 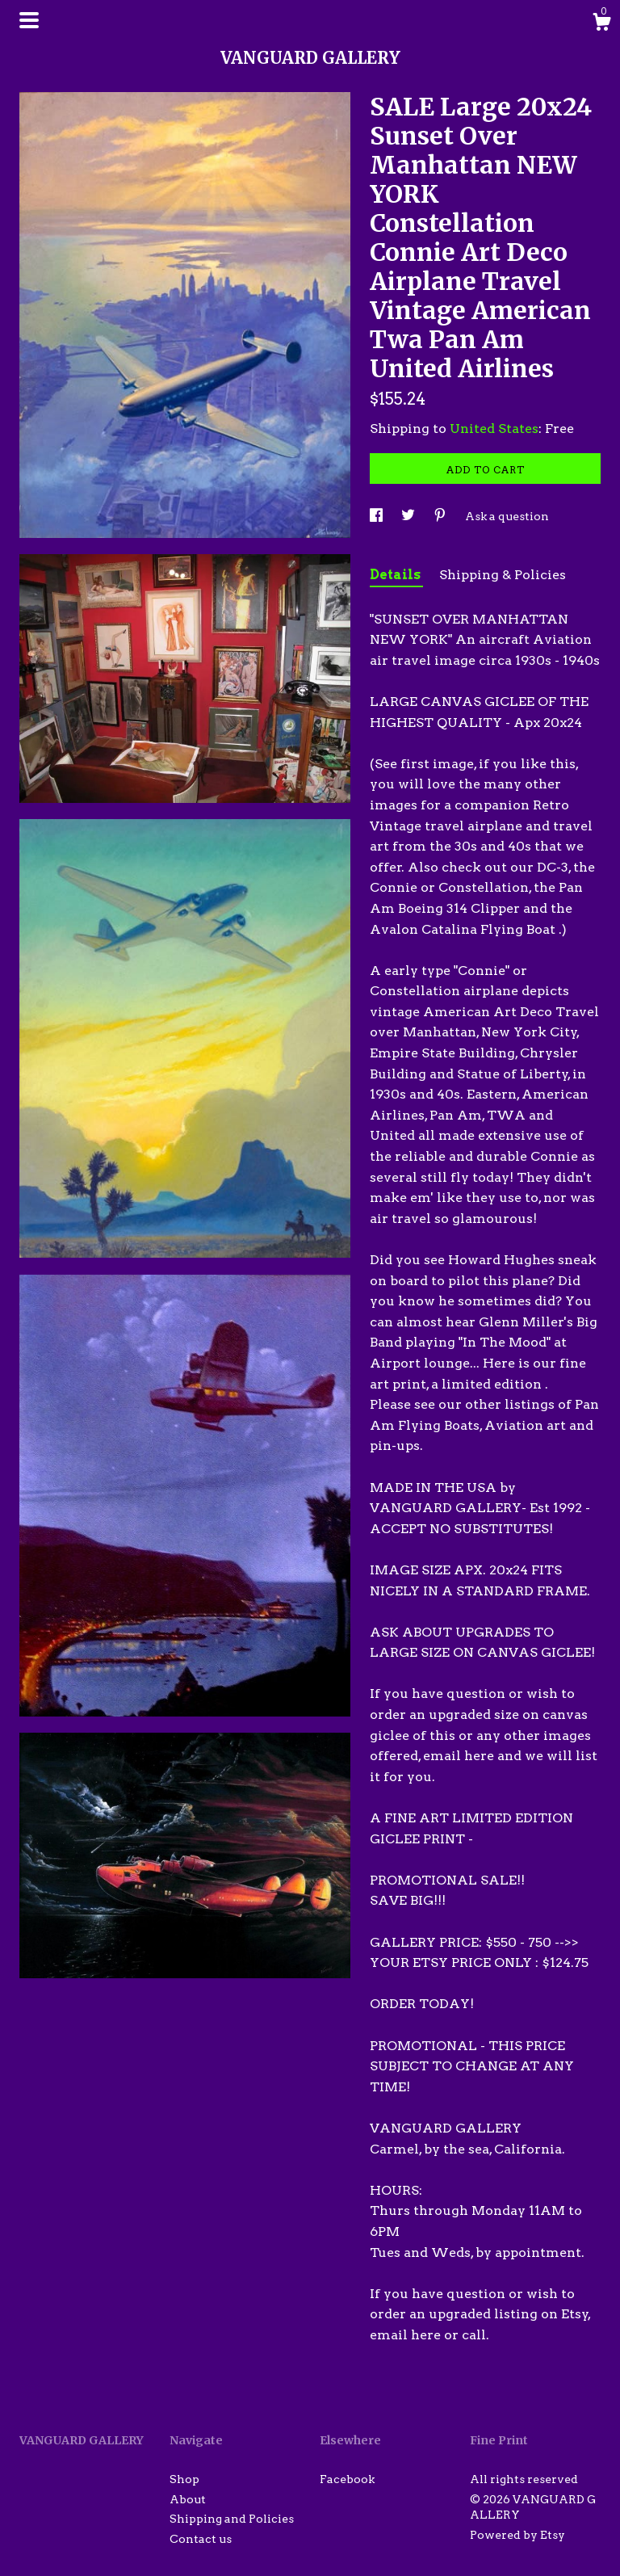 I want to click on Powered by Etsy, so click(x=517, y=2534).